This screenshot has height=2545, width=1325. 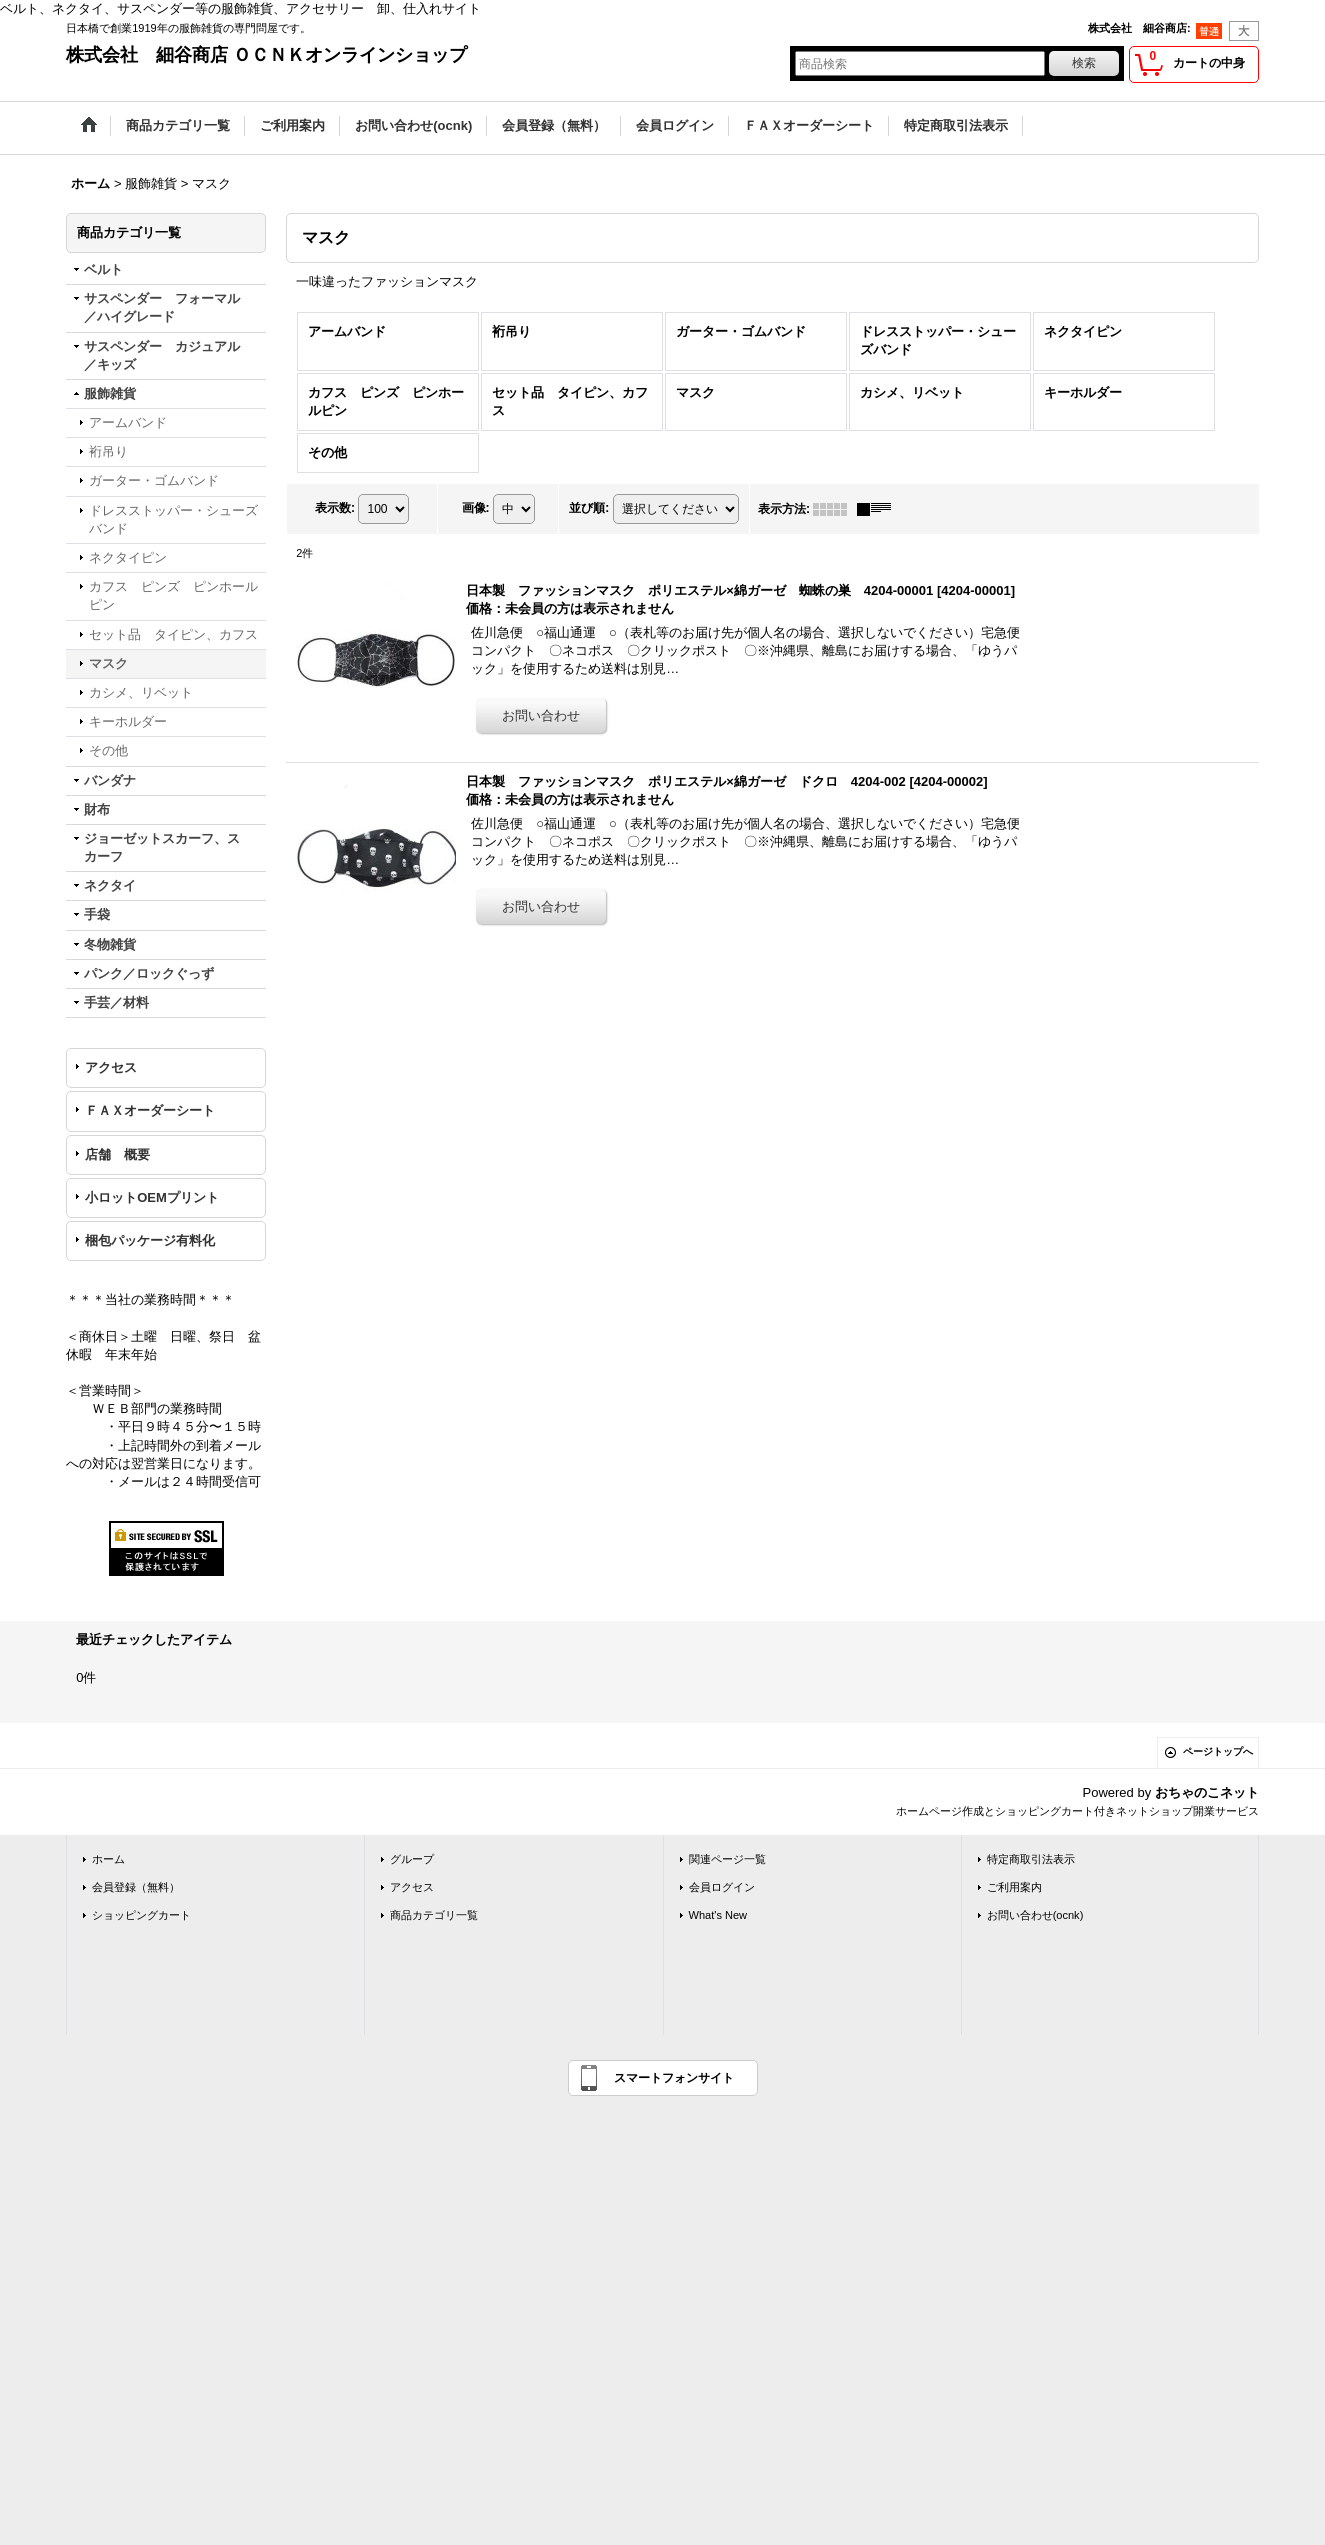 What do you see at coordinates (1014, 1887) in the screenshot?
I see `ご利用案内` at bounding box center [1014, 1887].